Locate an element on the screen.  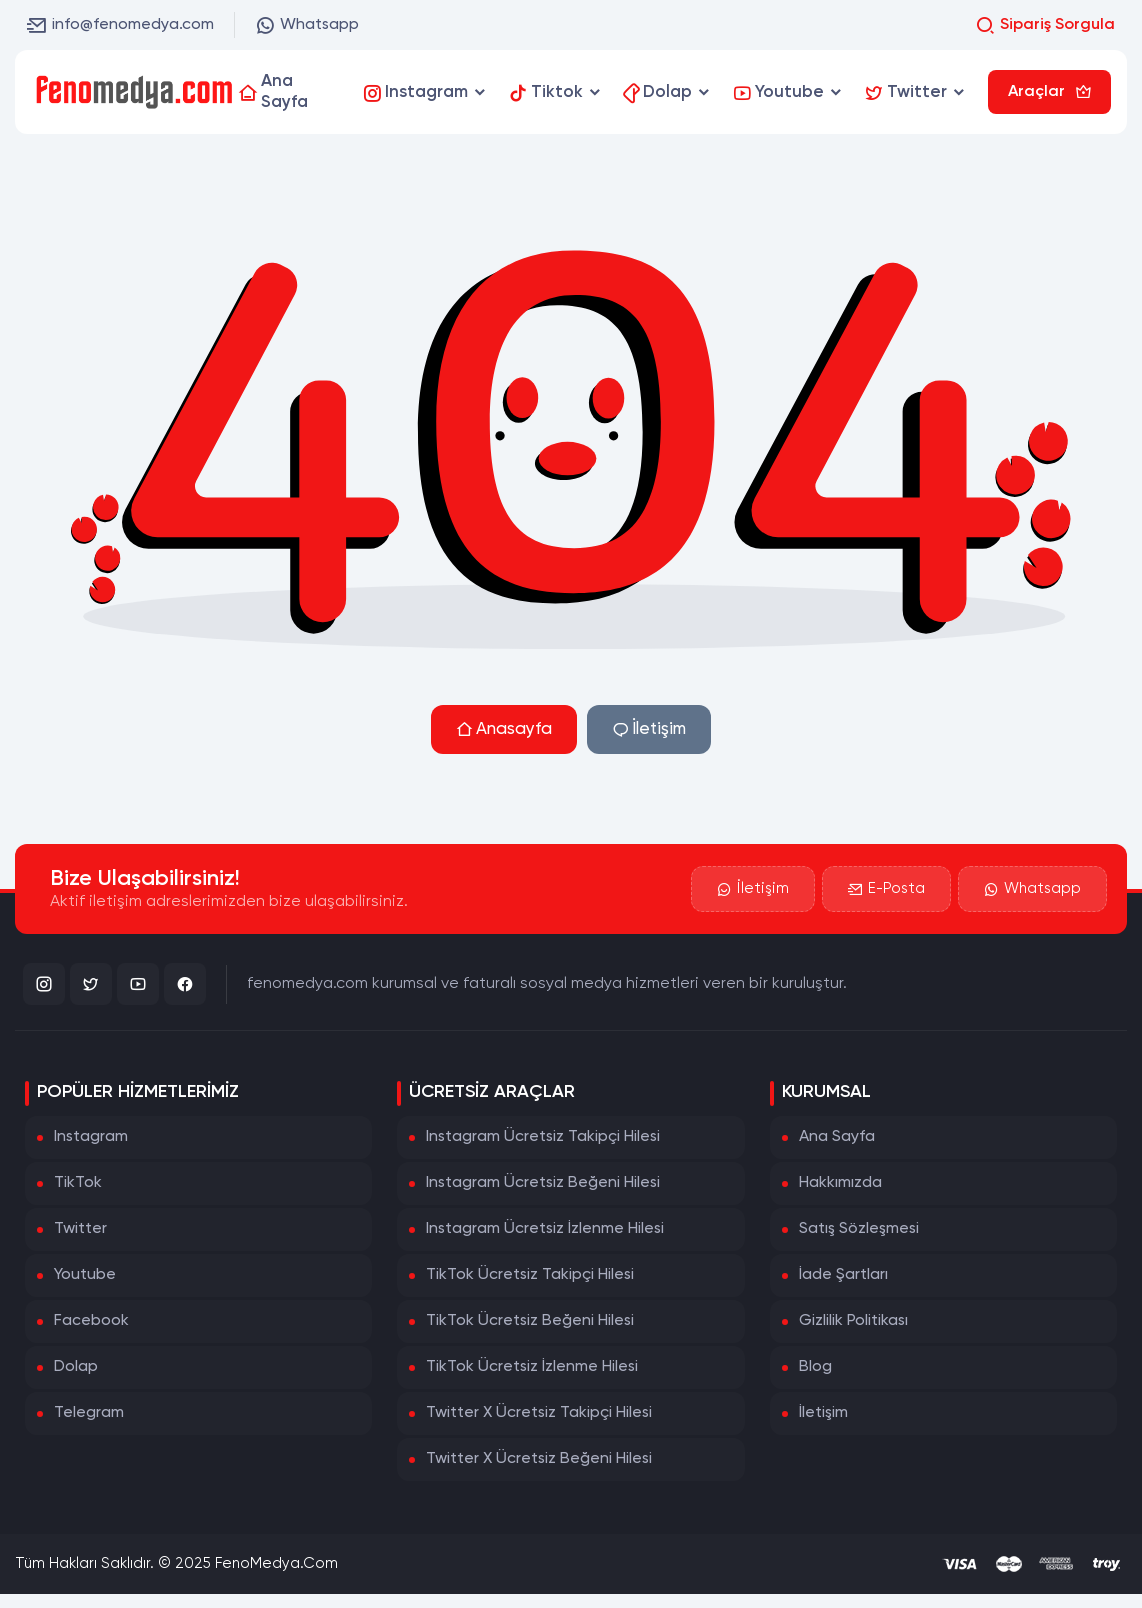
İade Şartları is located at coordinates (843, 1275).